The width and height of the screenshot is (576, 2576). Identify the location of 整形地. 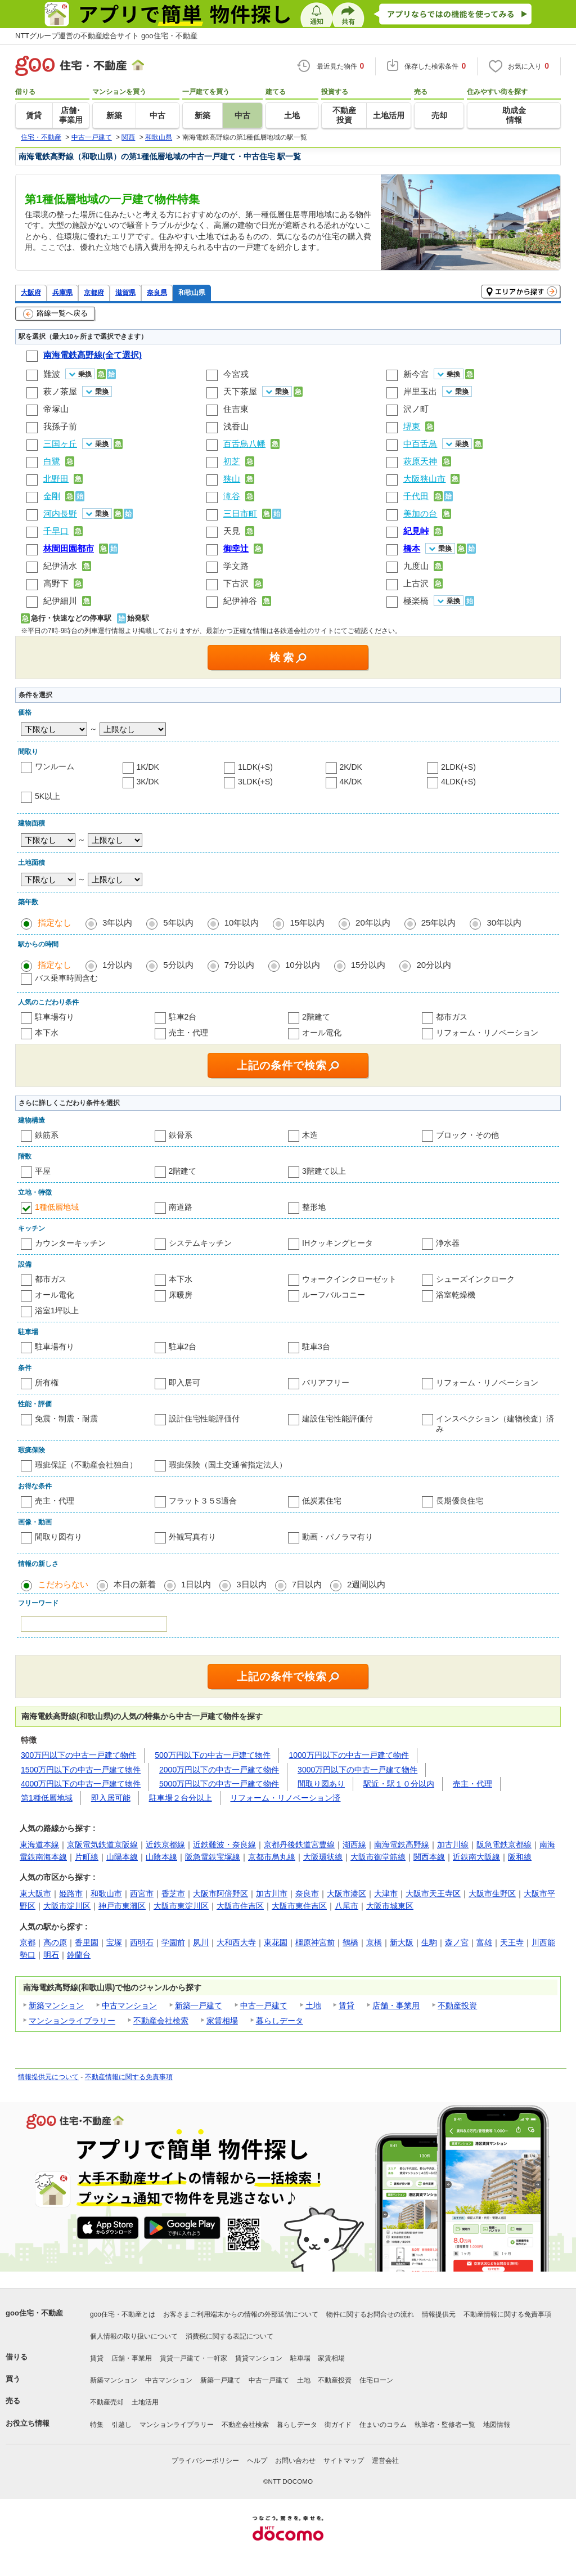
(314, 1206).